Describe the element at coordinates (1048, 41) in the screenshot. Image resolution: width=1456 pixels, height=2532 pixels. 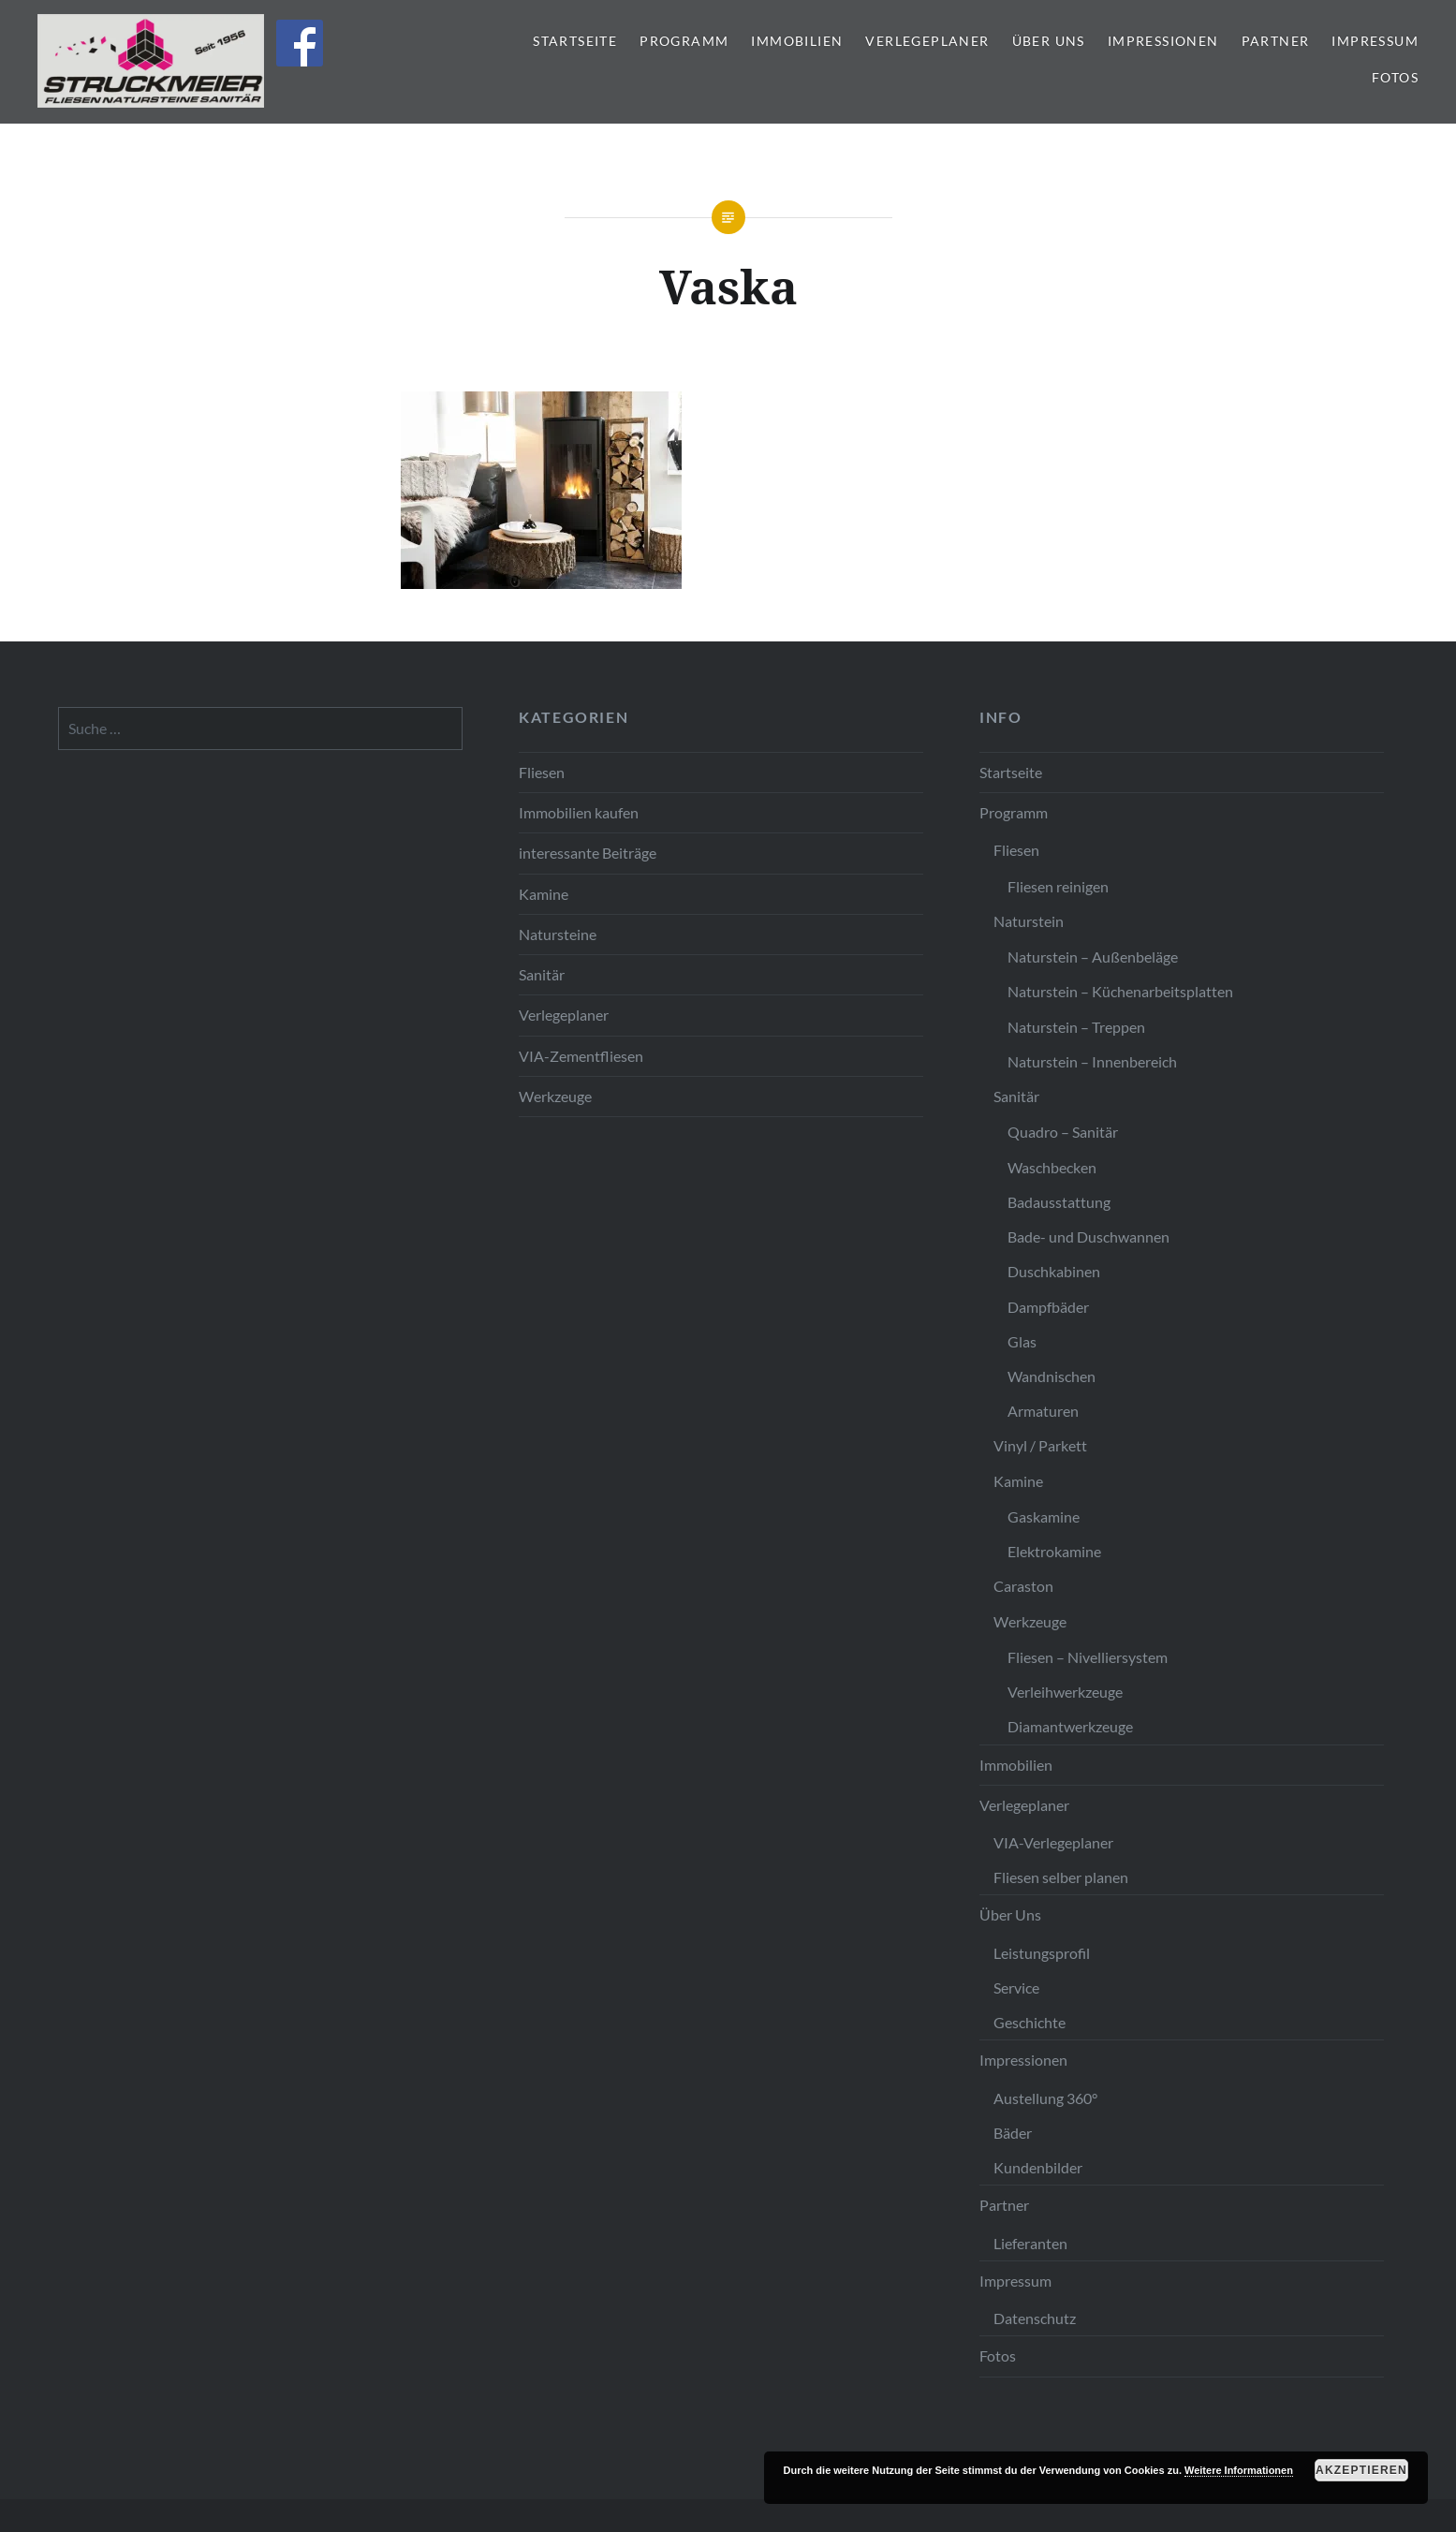
I see `Über Uns` at that location.